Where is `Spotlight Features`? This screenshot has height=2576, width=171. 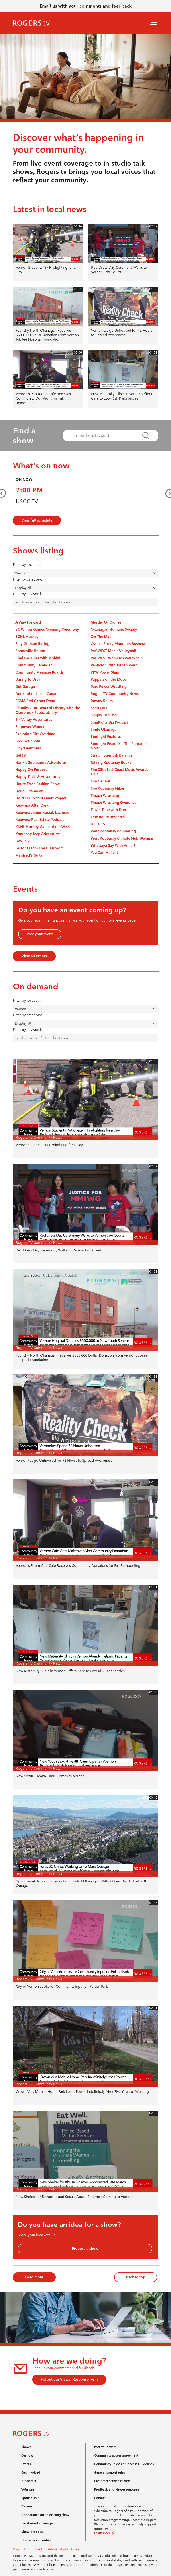 Spotlight Features is located at coordinates (106, 737).